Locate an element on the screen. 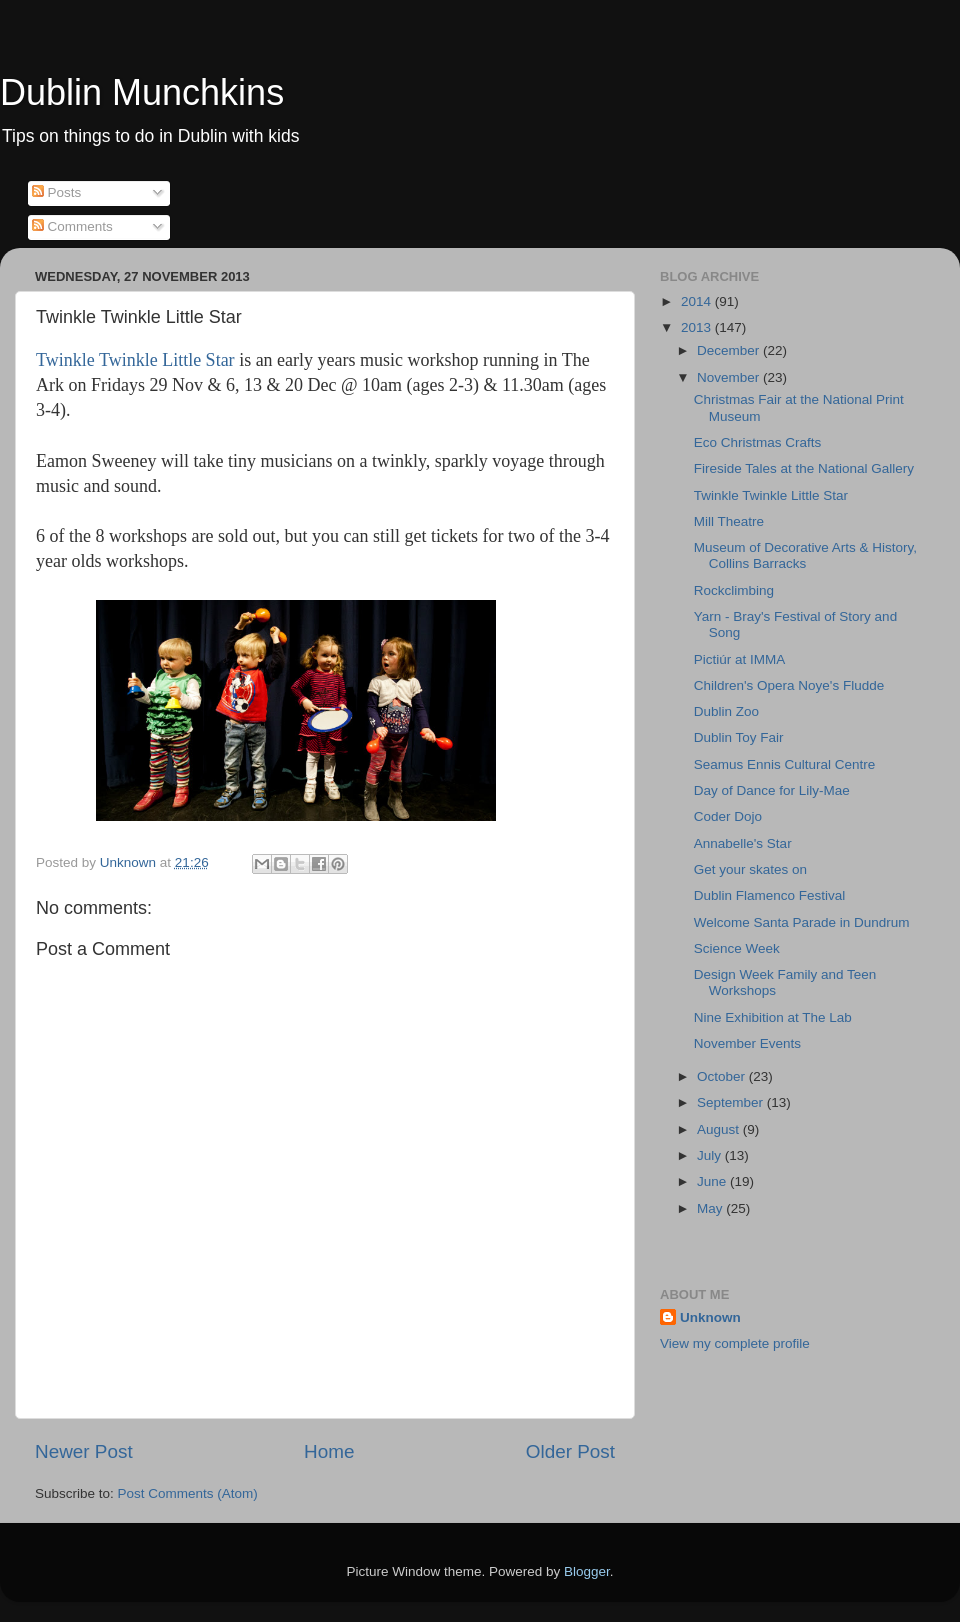 The image size is (960, 1622). May is located at coordinates (711, 1208).